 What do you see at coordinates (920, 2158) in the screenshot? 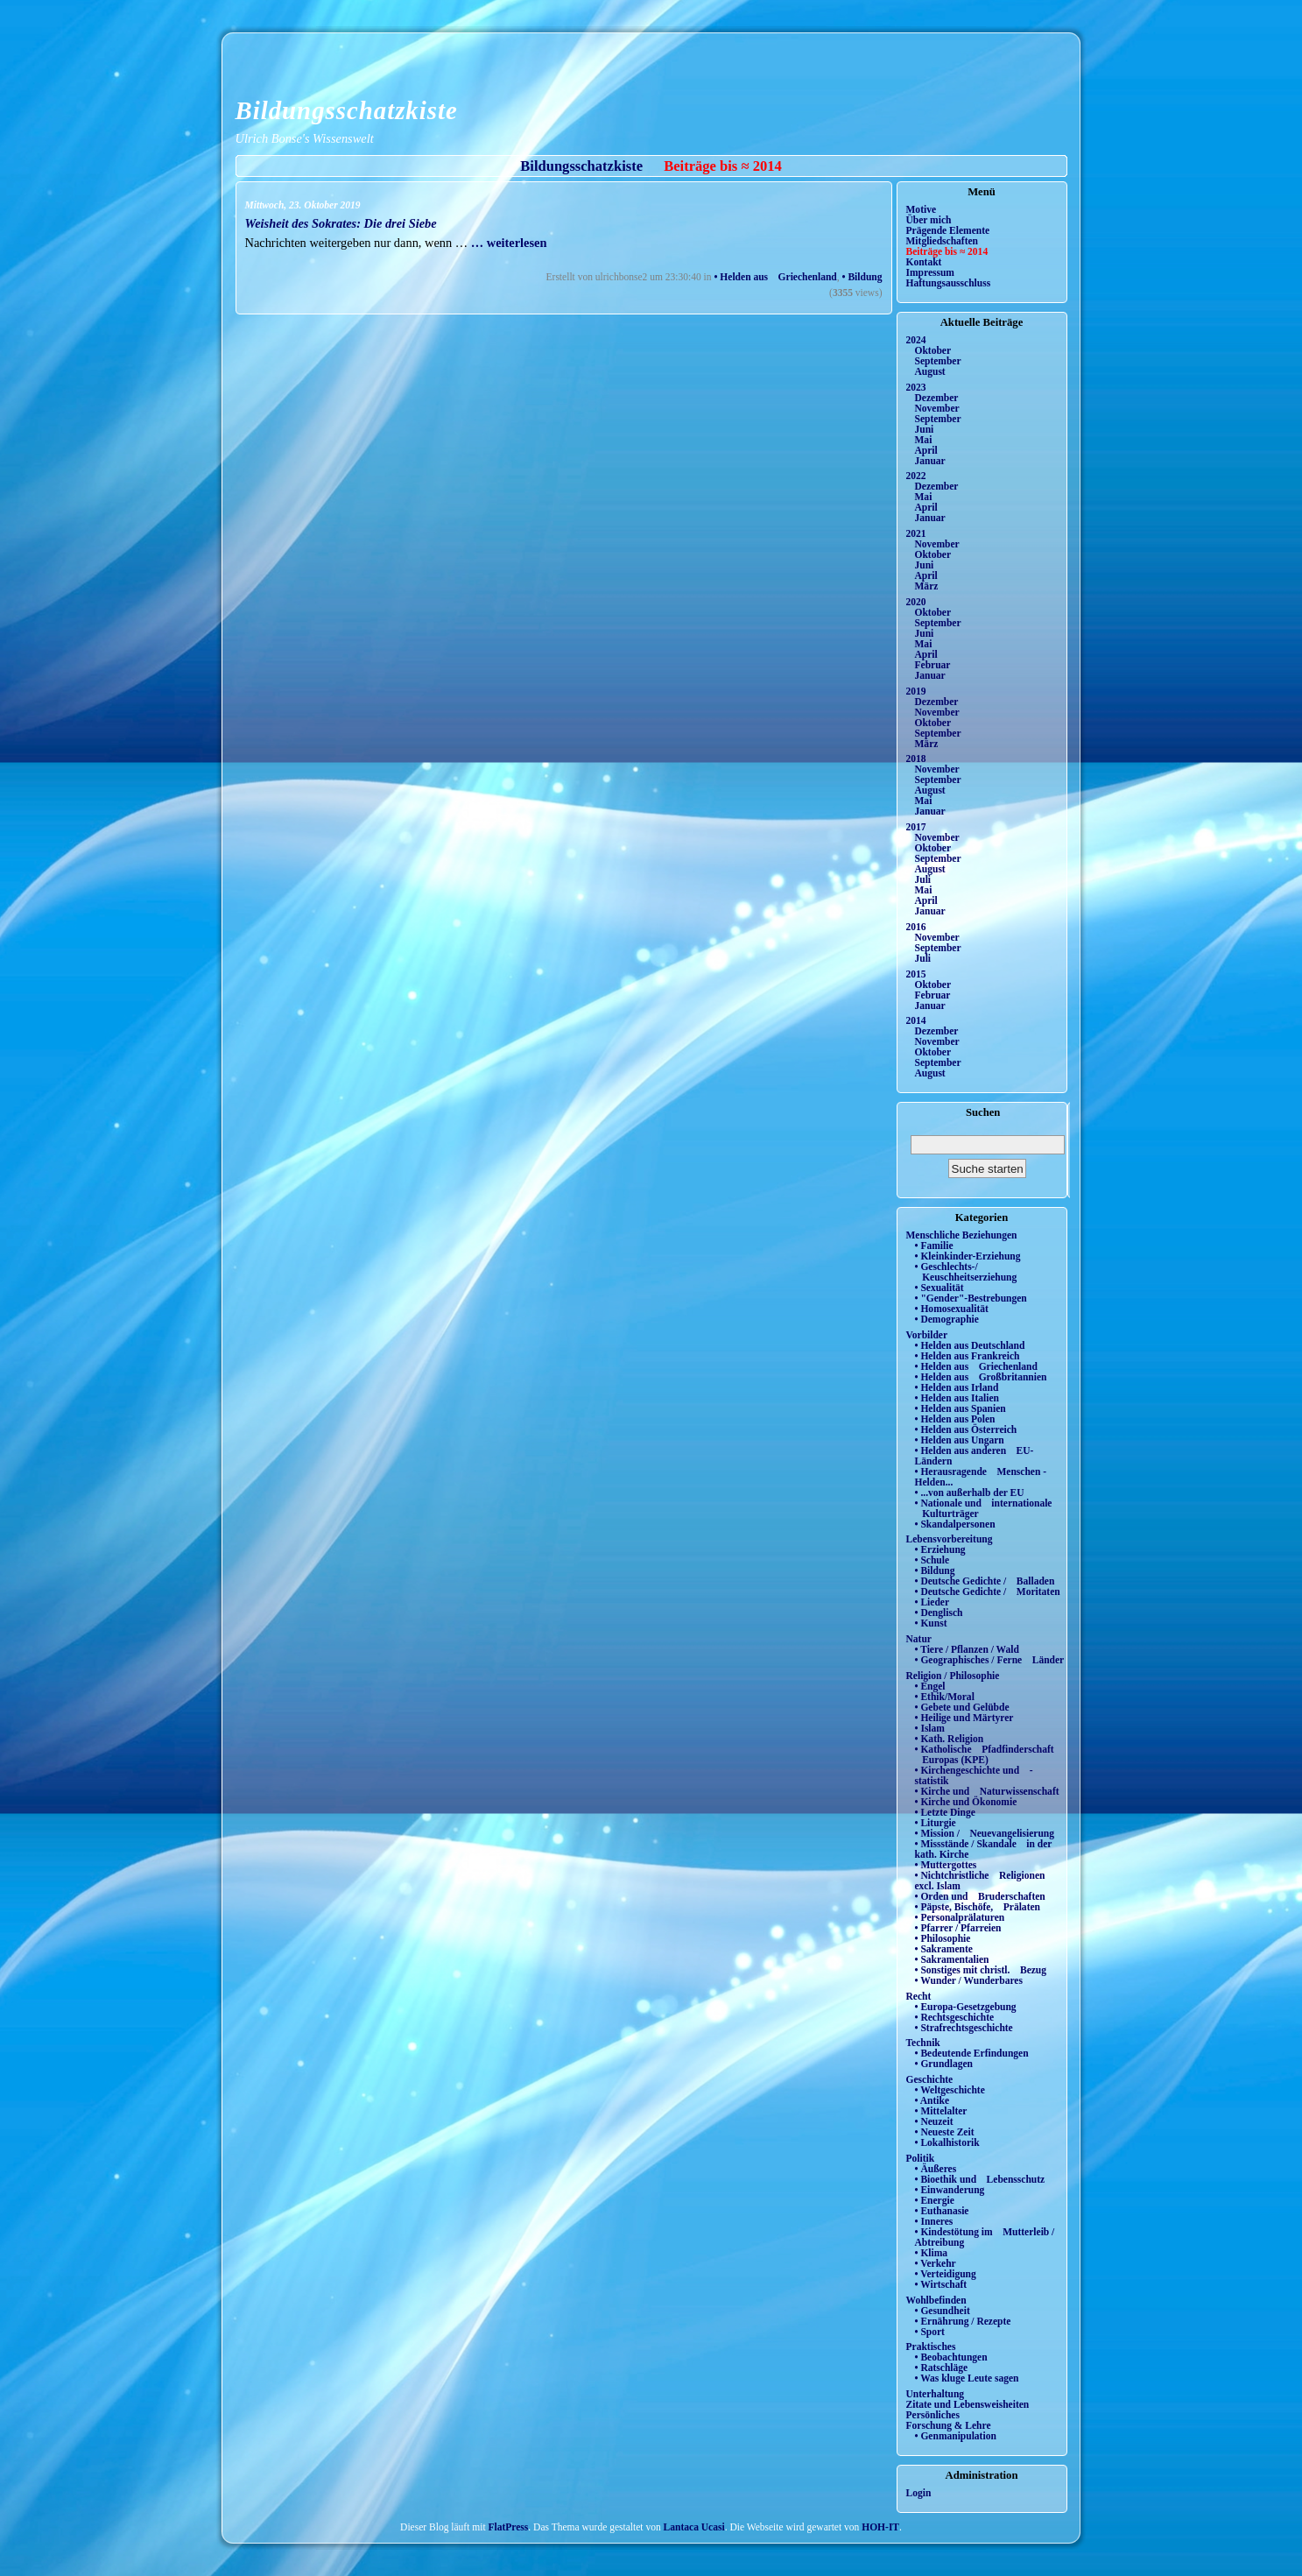
I see `Politik` at bounding box center [920, 2158].